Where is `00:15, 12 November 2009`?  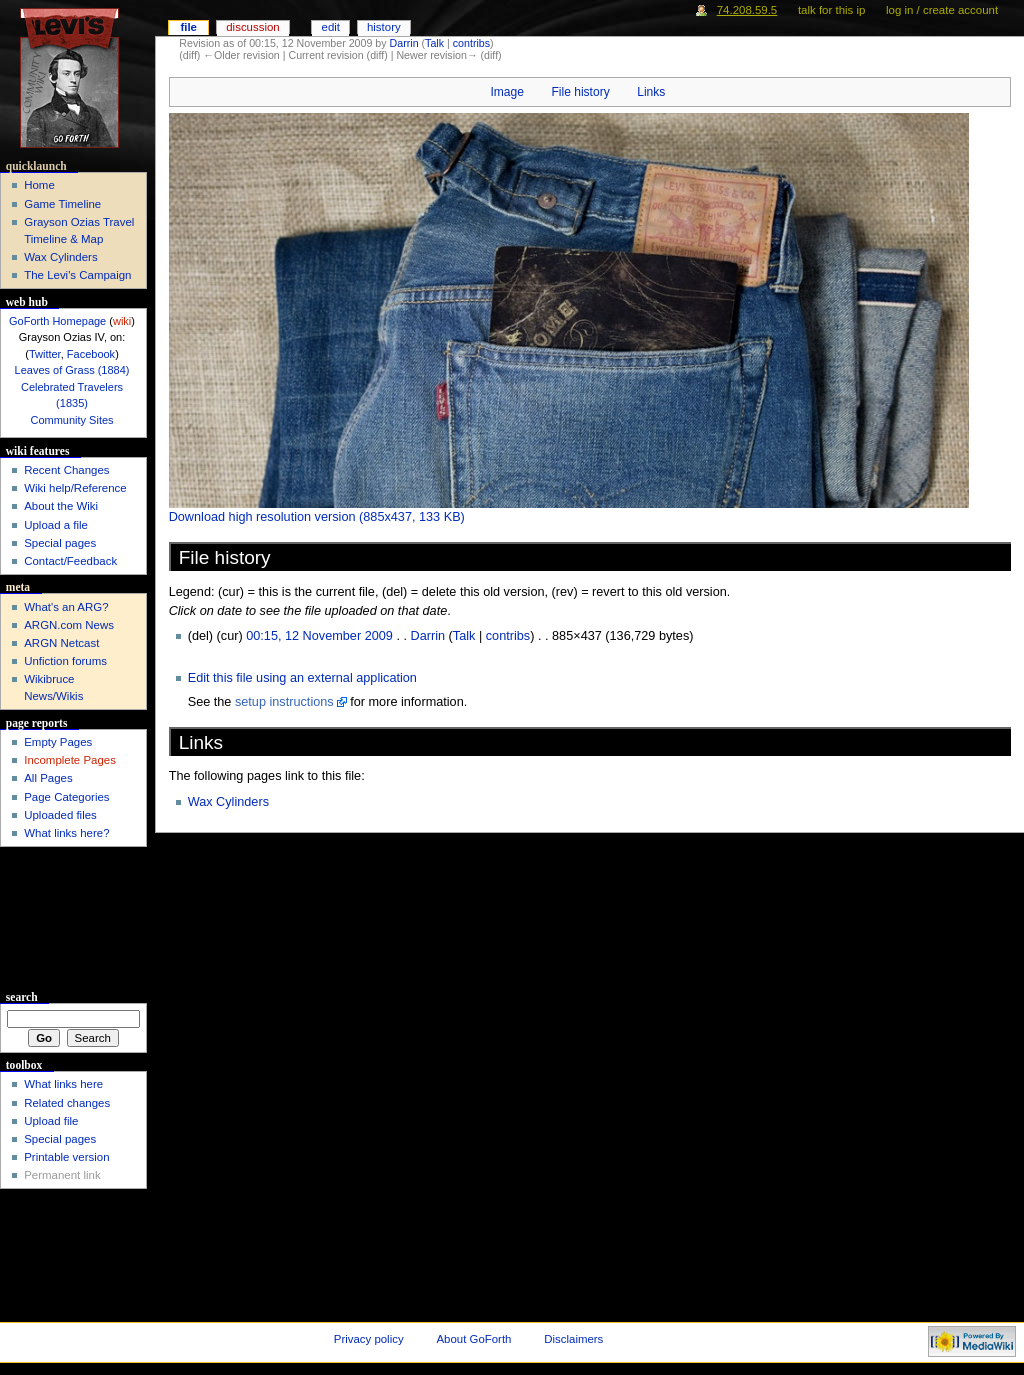 00:15, 12 November 2009 is located at coordinates (319, 636).